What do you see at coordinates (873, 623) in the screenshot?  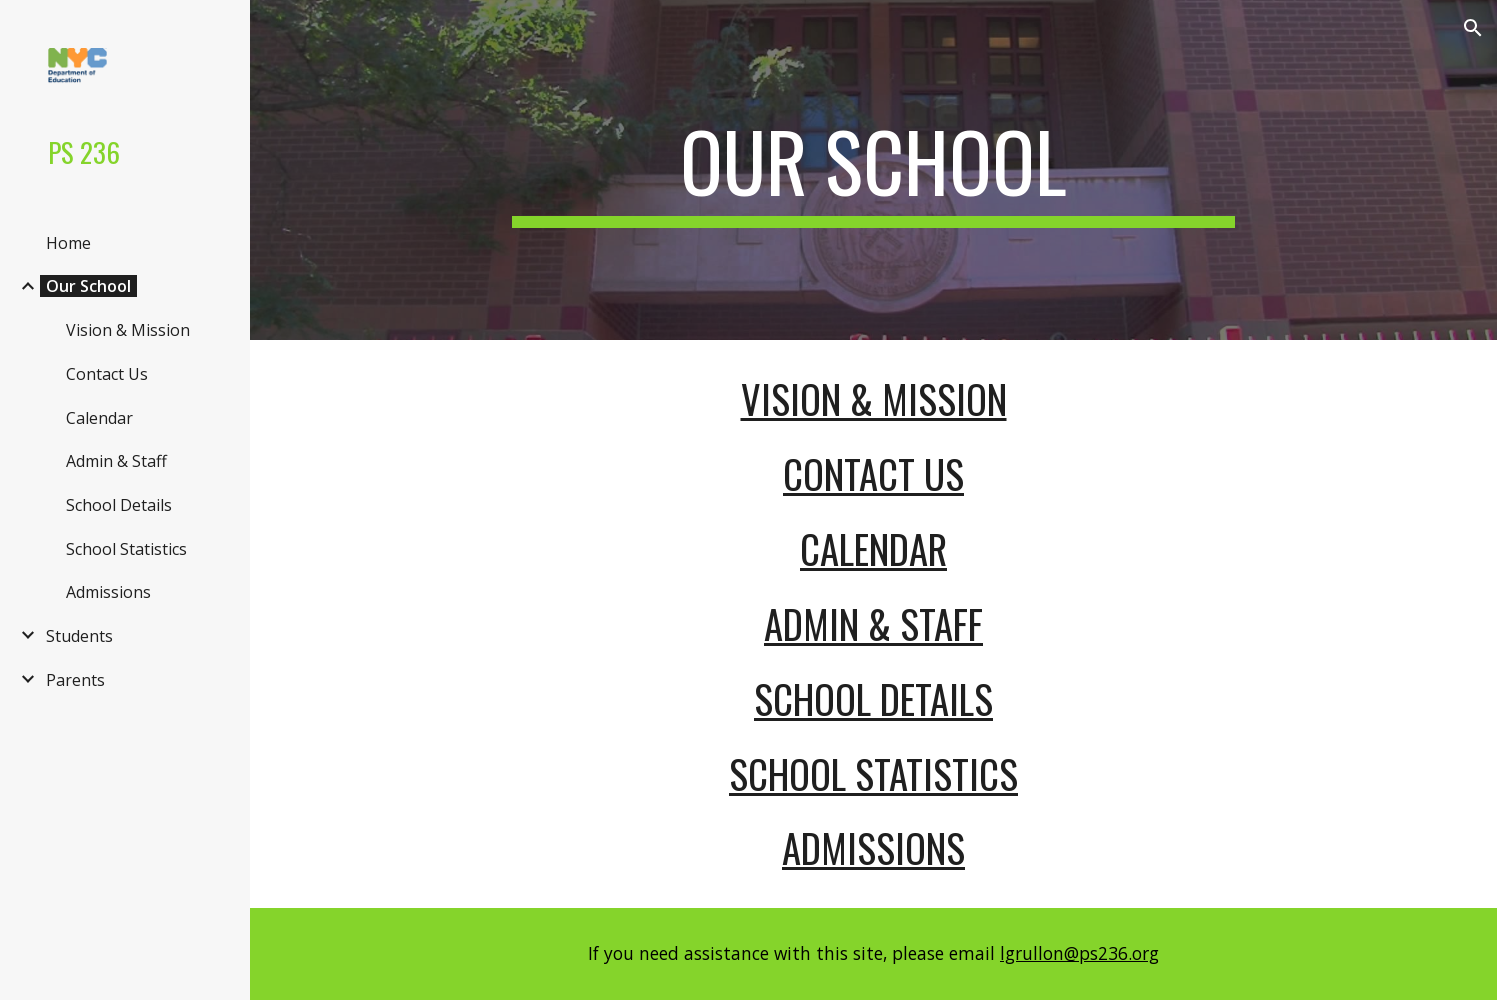 I see `Admin & Staff` at bounding box center [873, 623].